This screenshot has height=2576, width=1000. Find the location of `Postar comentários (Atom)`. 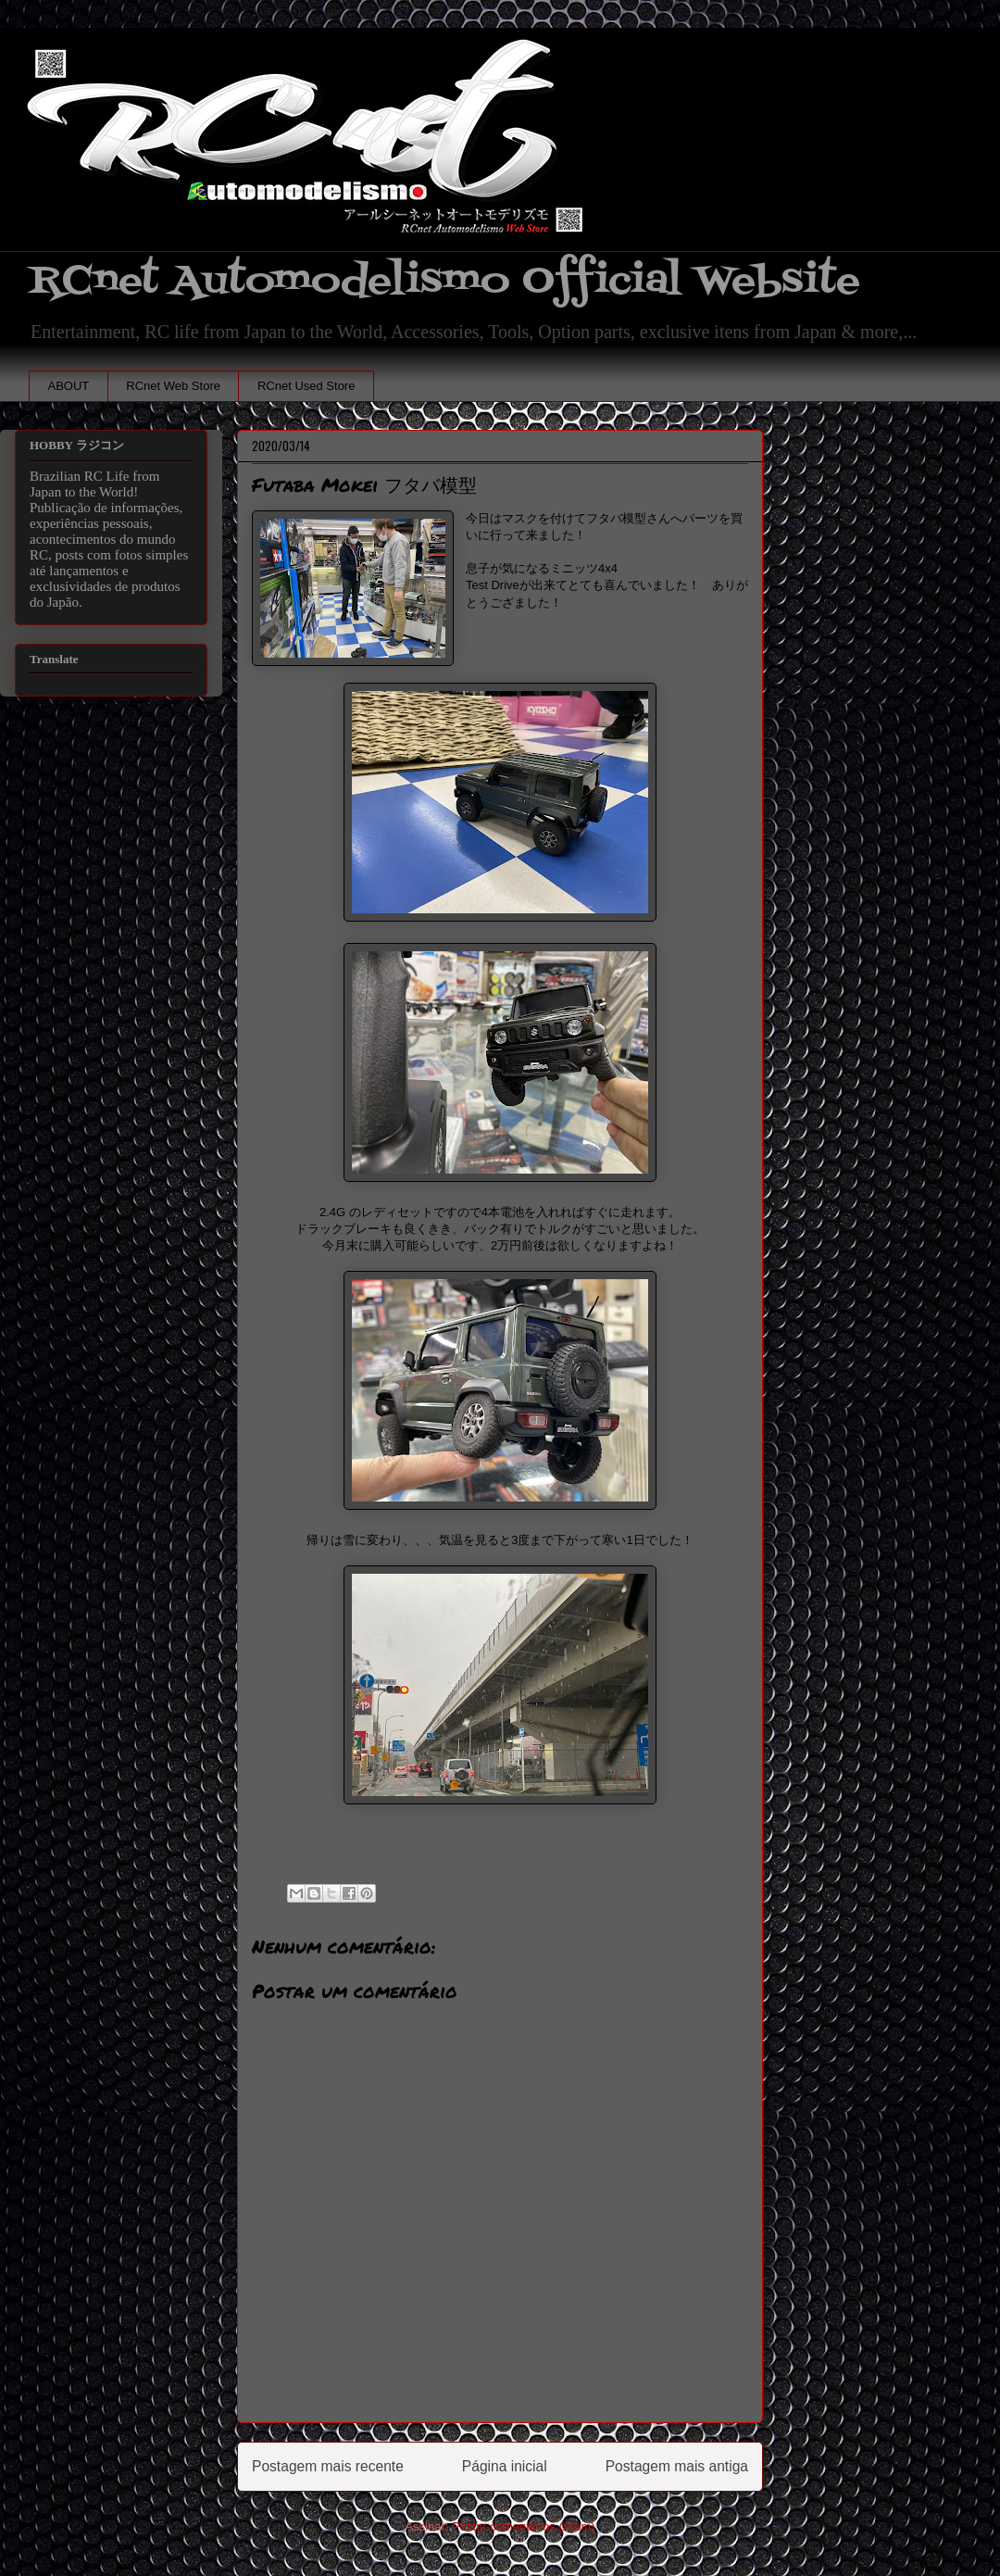

Postar comentários (Atom) is located at coordinates (523, 2526).